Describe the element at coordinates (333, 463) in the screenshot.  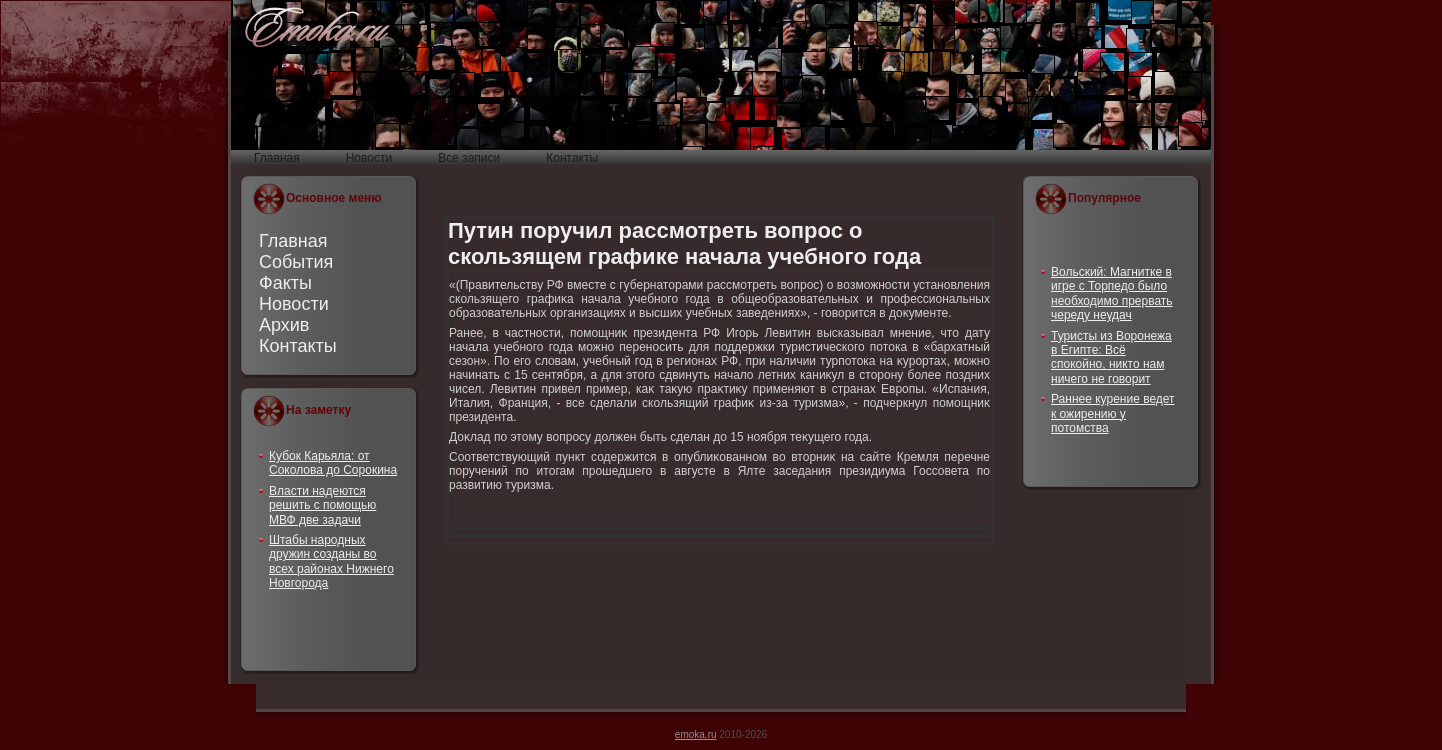
I see `Кубок Карьяла: от Соколова до Сорокина` at that location.